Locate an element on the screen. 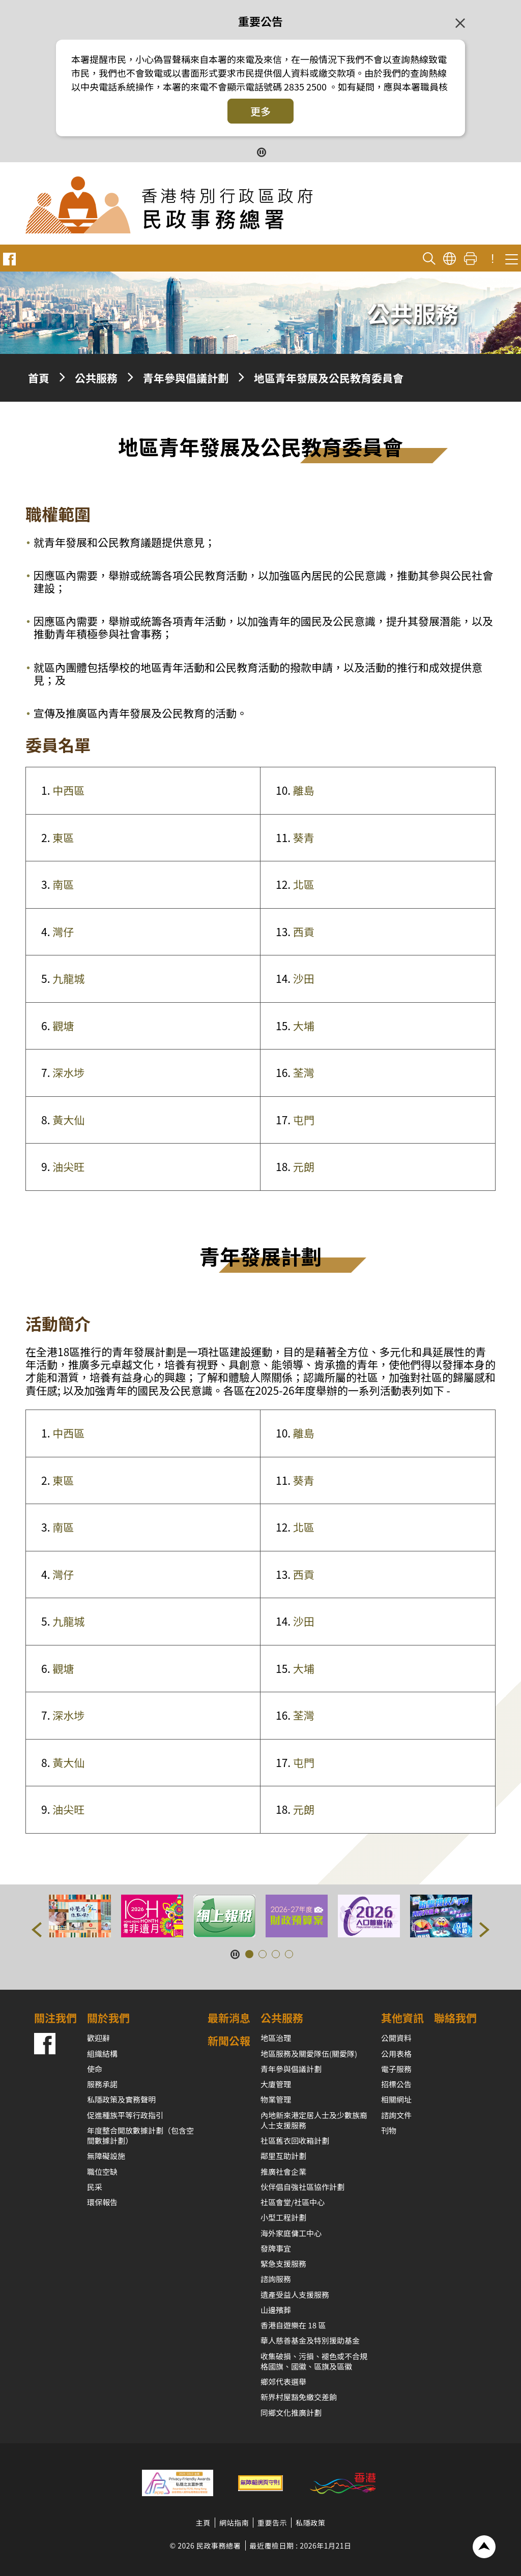  同鄉文化推廣計劃 is located at coordinates (291, 2412).